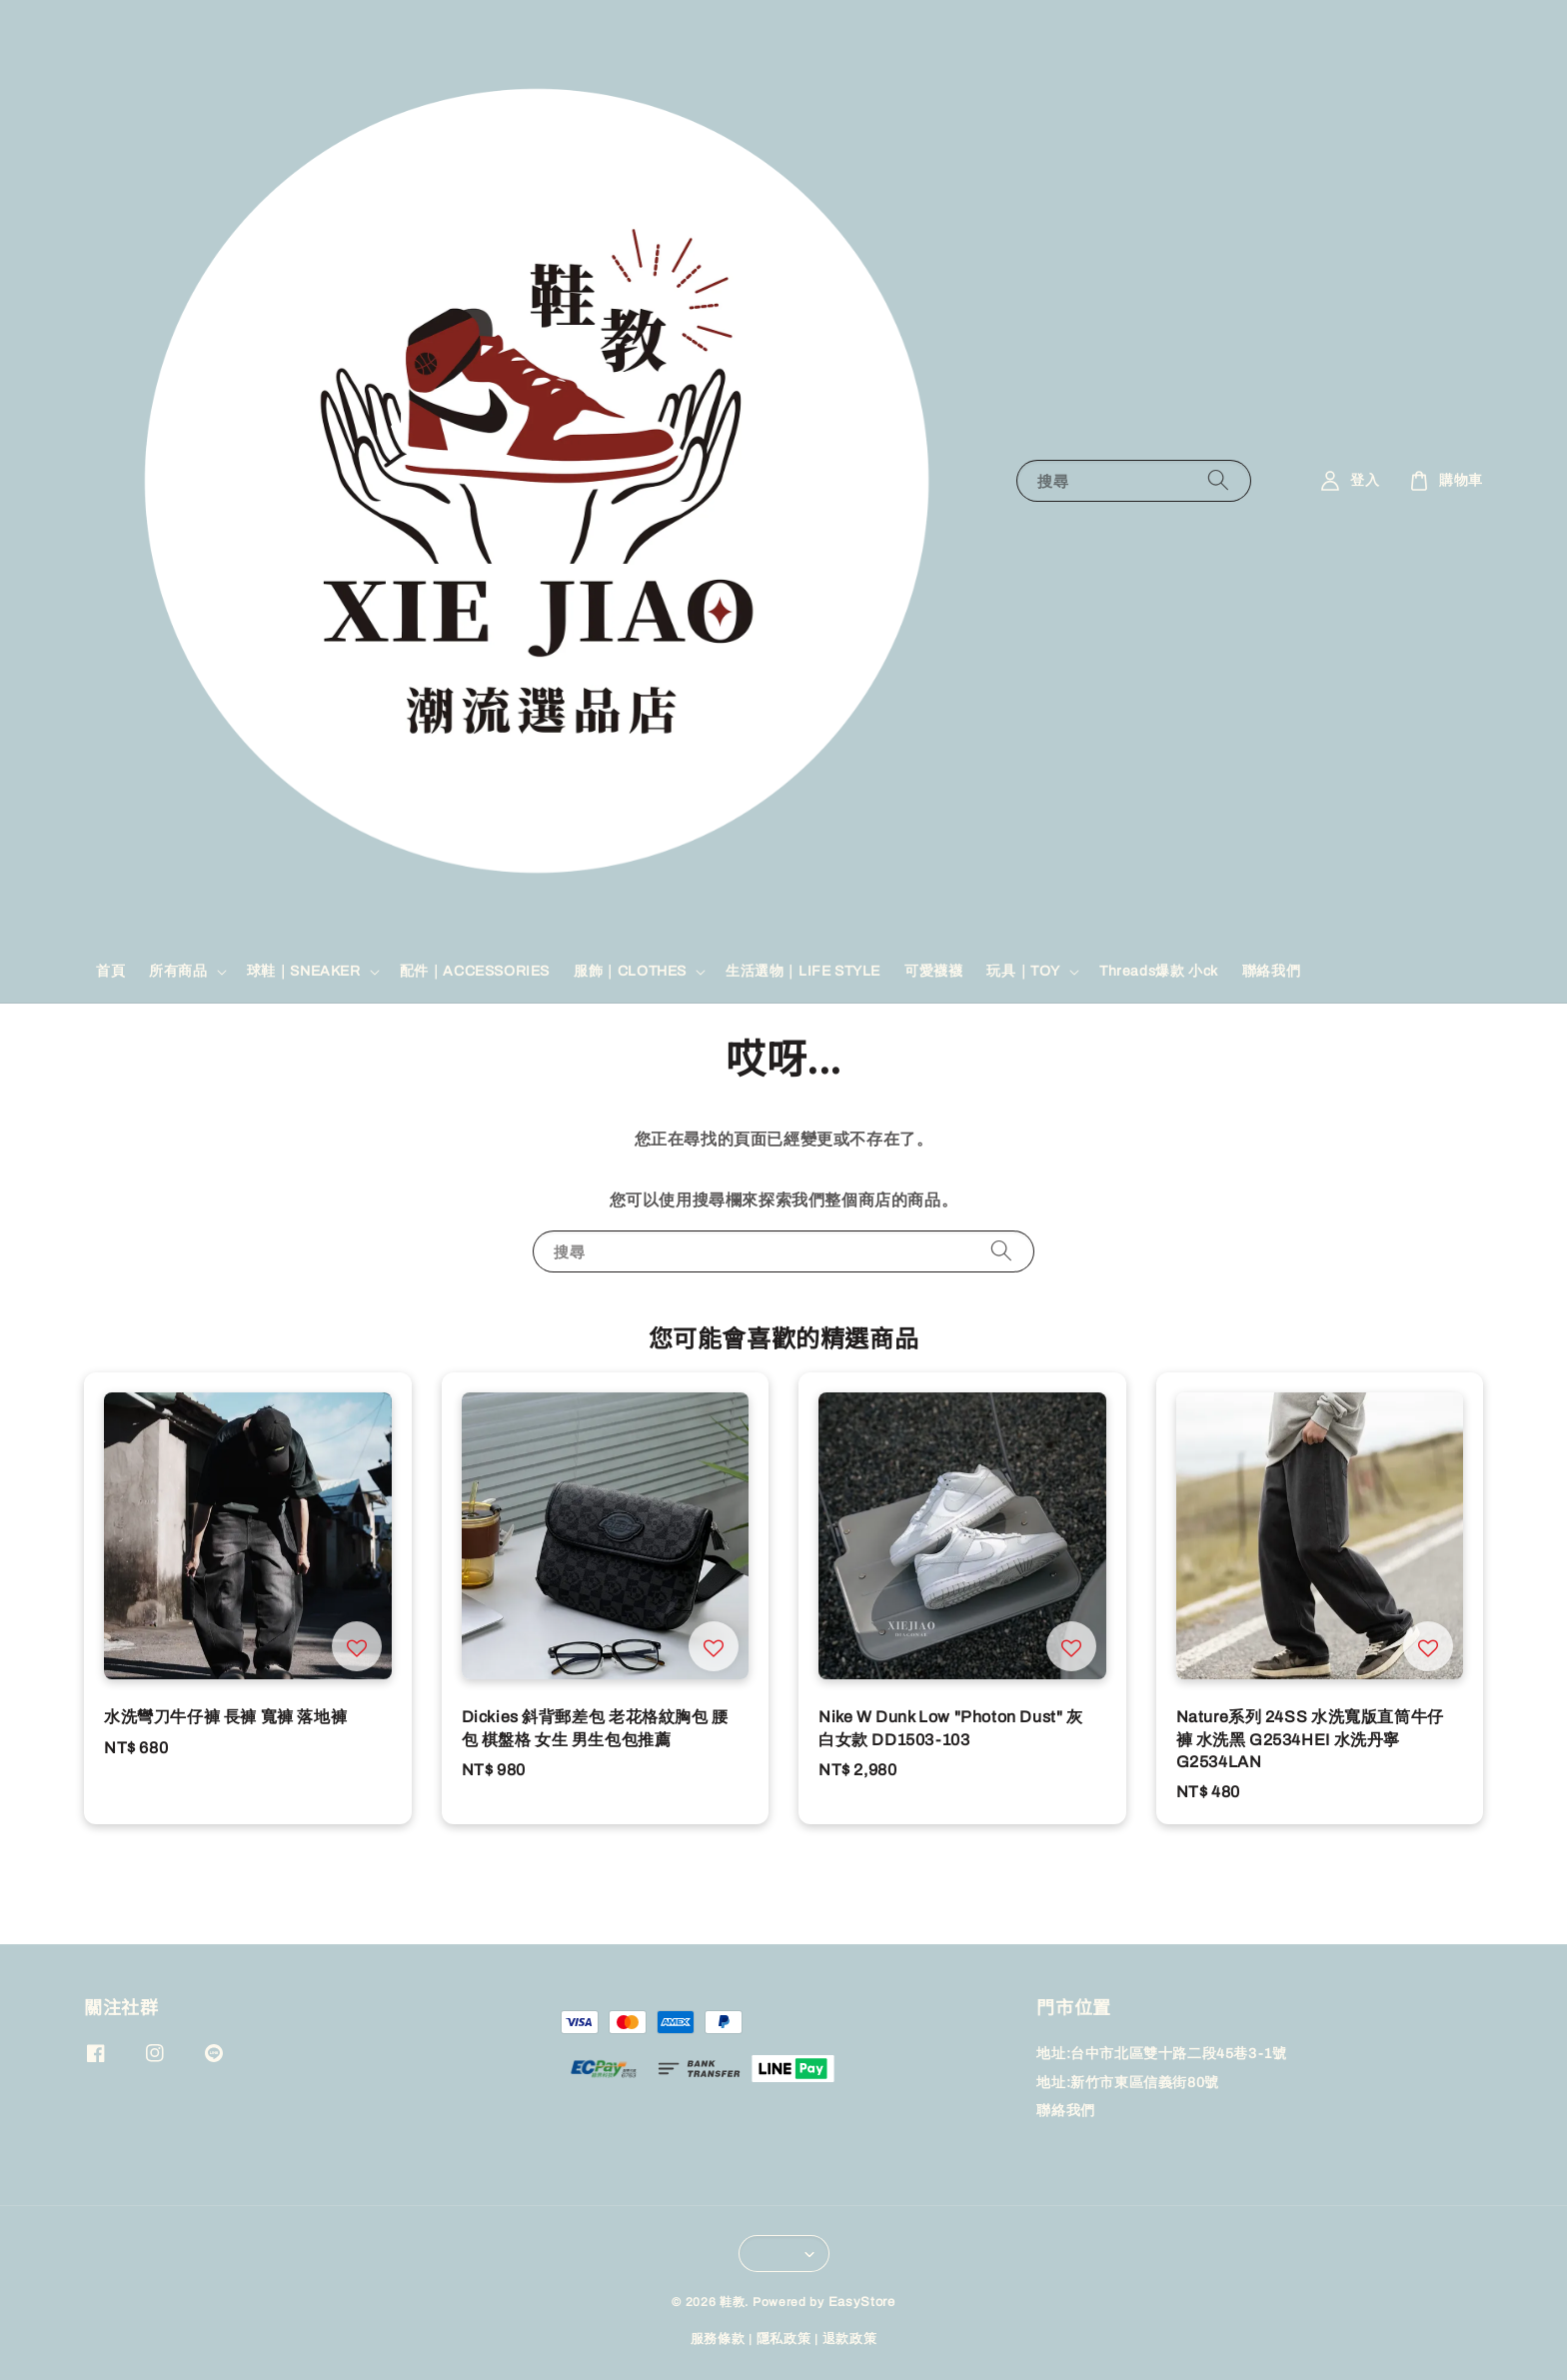 The height and width of the screenshot is (2380, 1567). What do you see at coordinates (718, 2339) in the screenshot?
I see `服務條款` at bounding box center [718, 2339].